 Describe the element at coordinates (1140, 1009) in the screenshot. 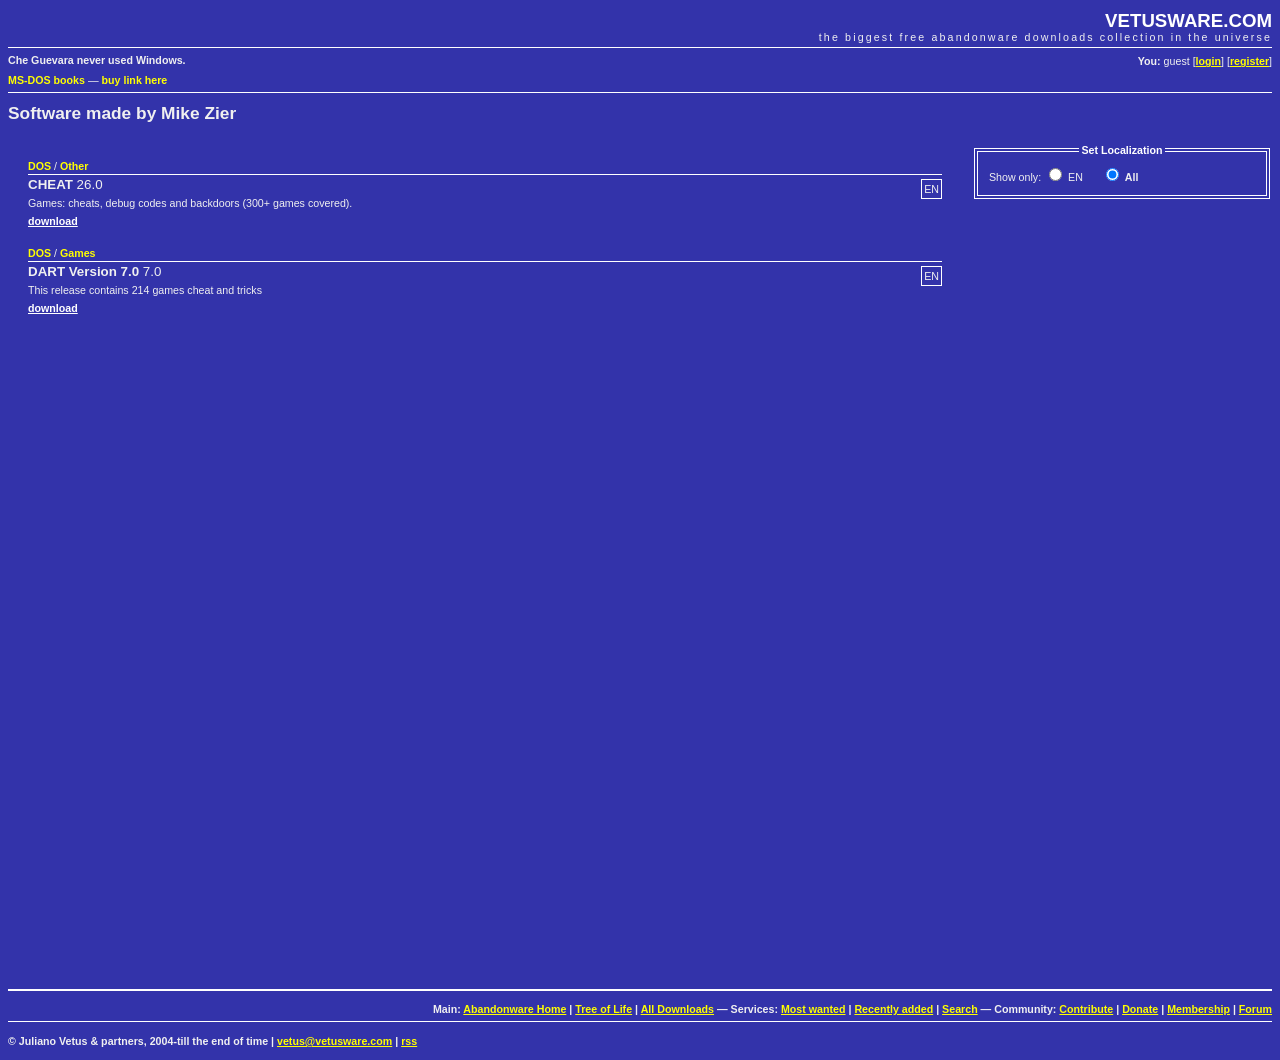

I see `Donate` at that location.